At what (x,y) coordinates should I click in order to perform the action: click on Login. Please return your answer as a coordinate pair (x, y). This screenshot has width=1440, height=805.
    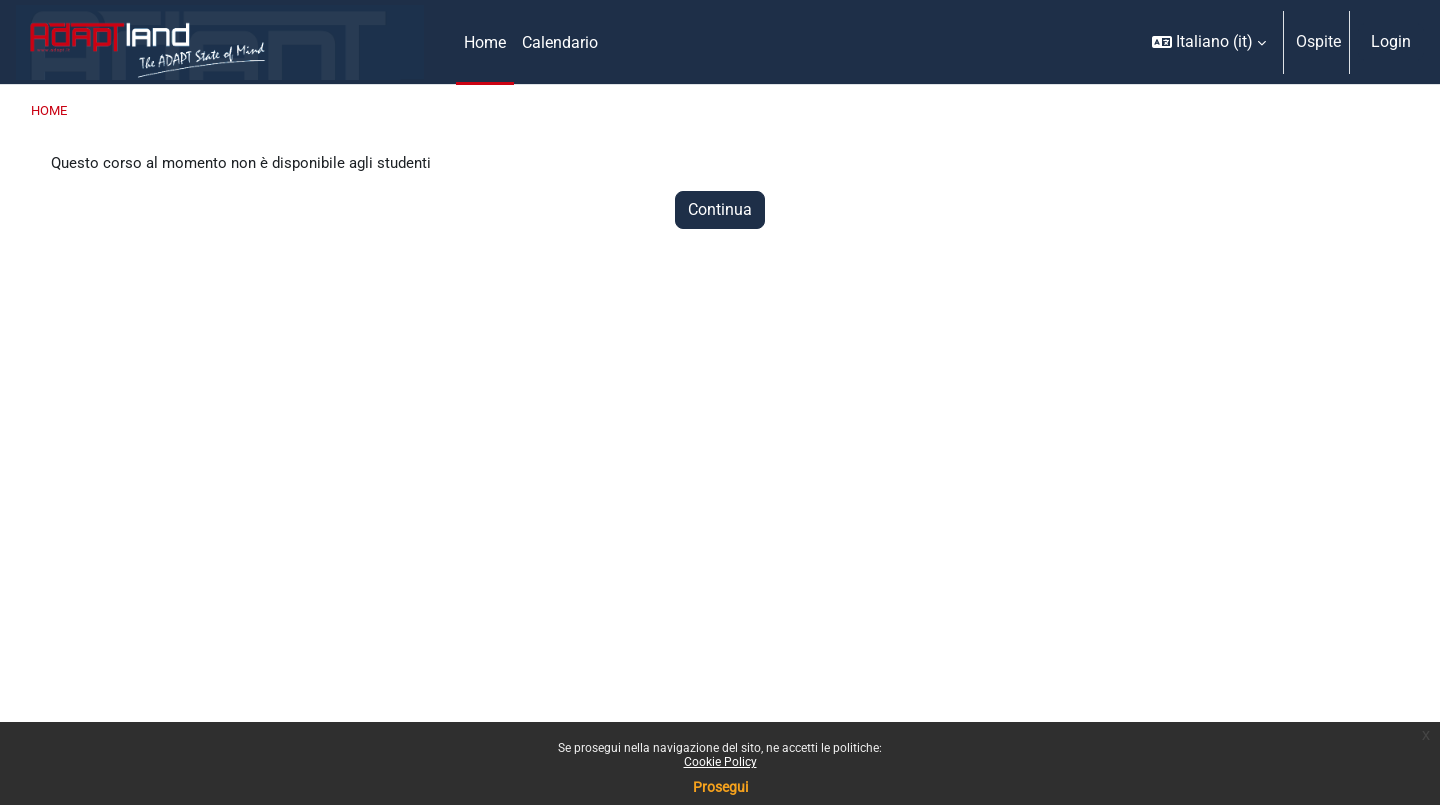
    Looking at the image, I should click on (1391, 41).